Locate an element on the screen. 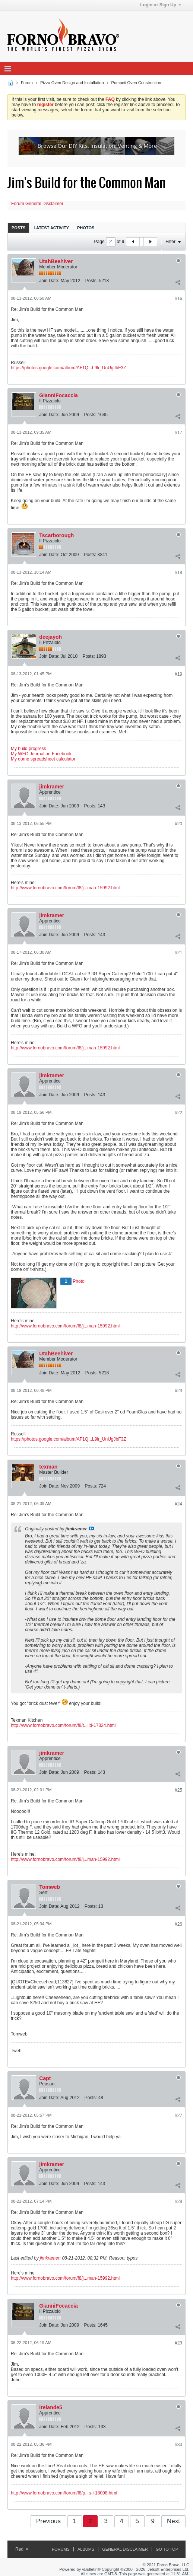 The height and width of the screenshot is (2576, 193). Capt is located at coordinates (45, 2078).